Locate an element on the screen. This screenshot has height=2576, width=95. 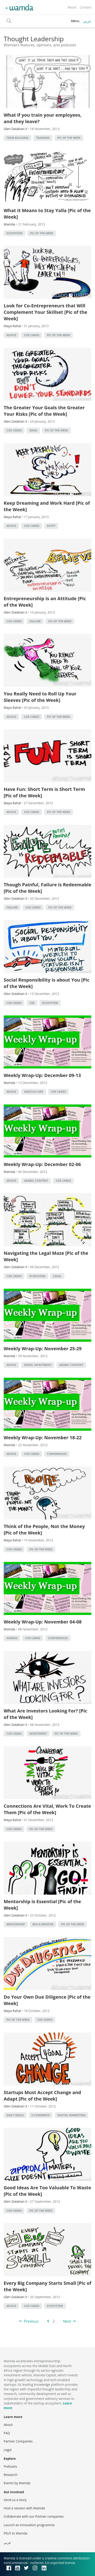
Mentorship is Essential [Pic of the Week] is located at coordinates (42, 1904).